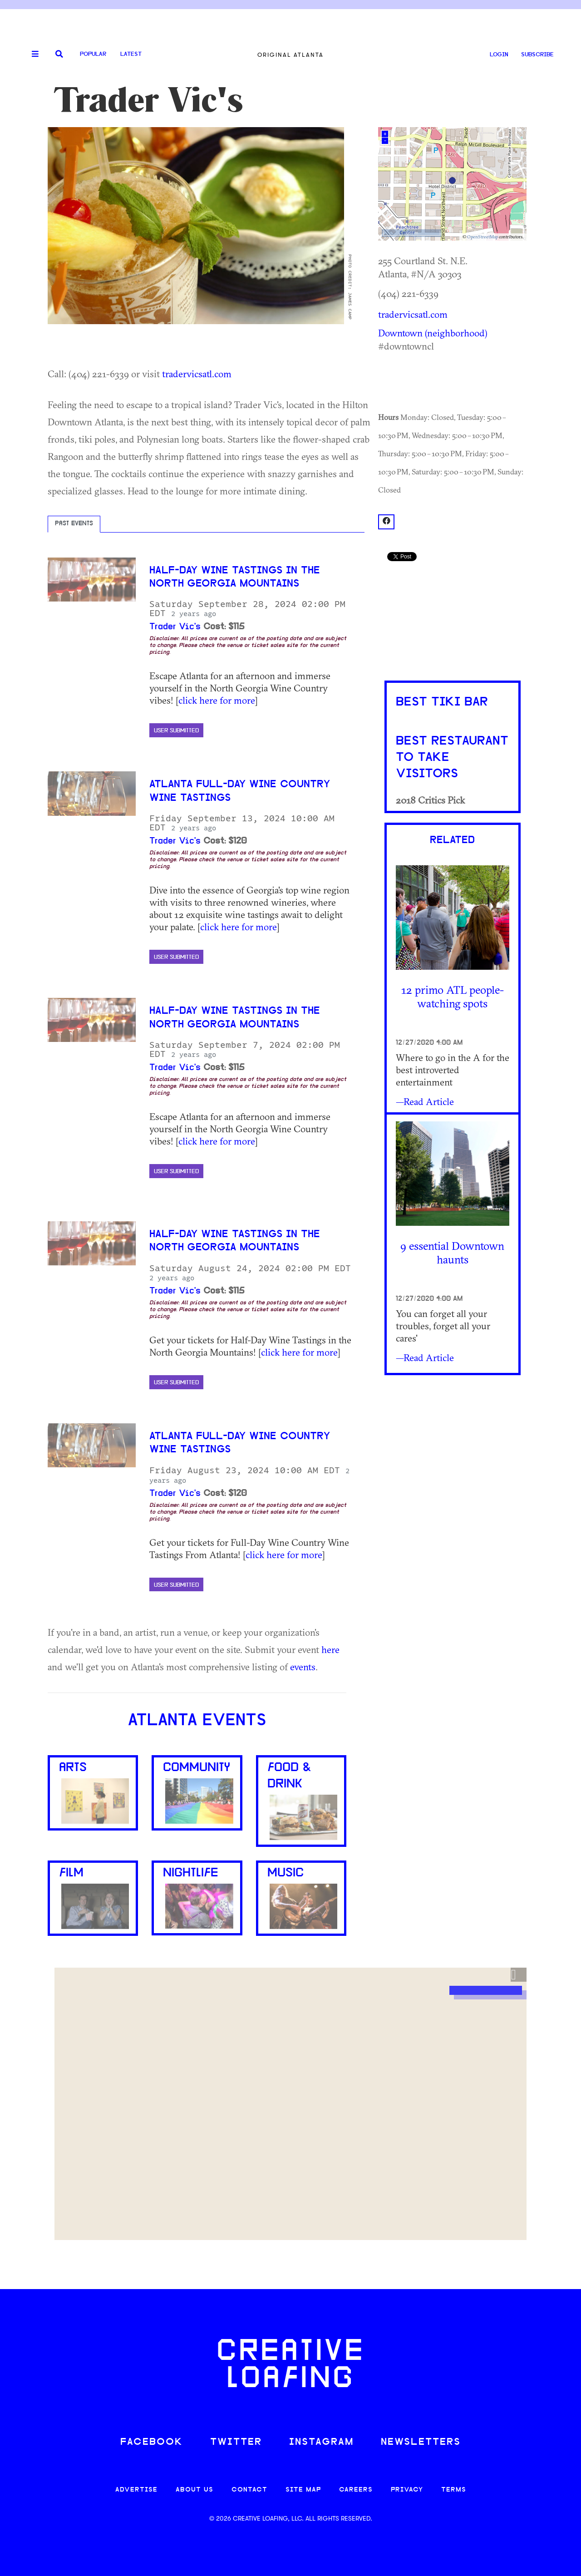 The width and height of the screenshot is (581, 2576). I want to click on Trader Vic's, so click(175, 627).